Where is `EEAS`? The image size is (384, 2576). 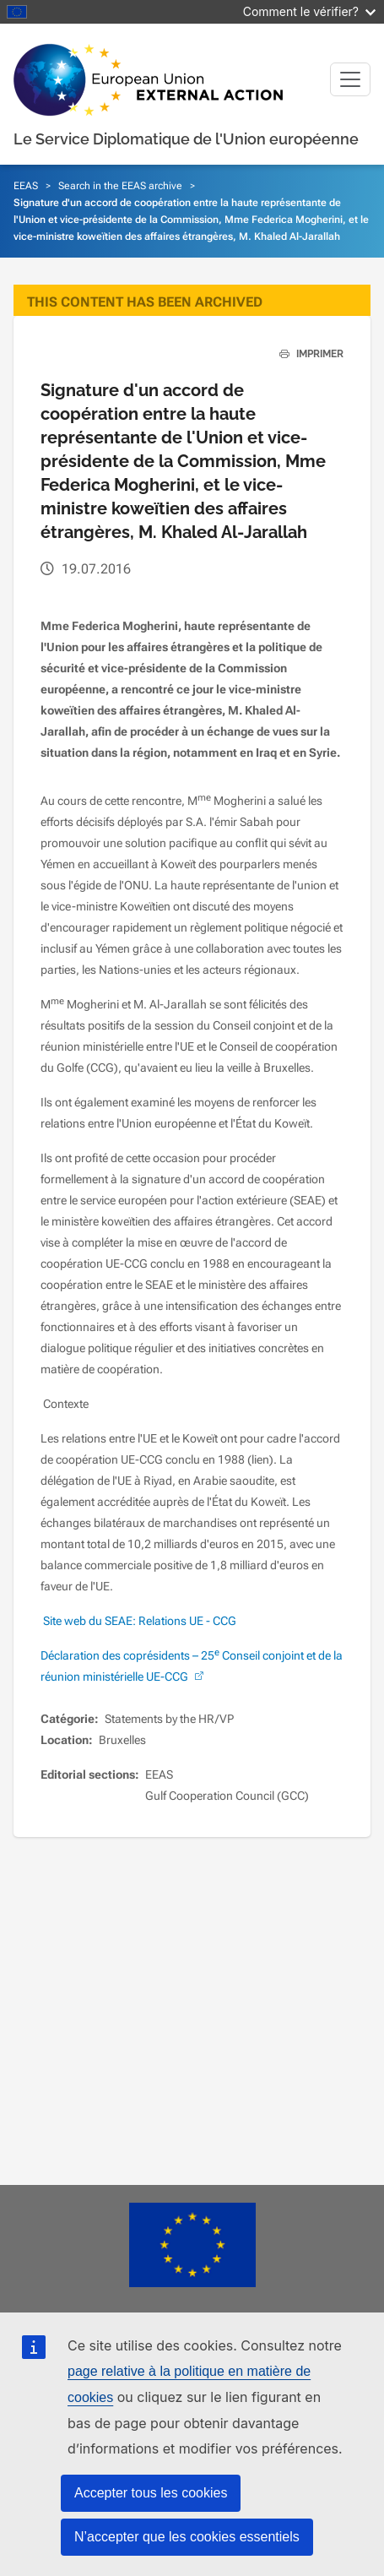
EEAS is located at coordinates (26, 186).